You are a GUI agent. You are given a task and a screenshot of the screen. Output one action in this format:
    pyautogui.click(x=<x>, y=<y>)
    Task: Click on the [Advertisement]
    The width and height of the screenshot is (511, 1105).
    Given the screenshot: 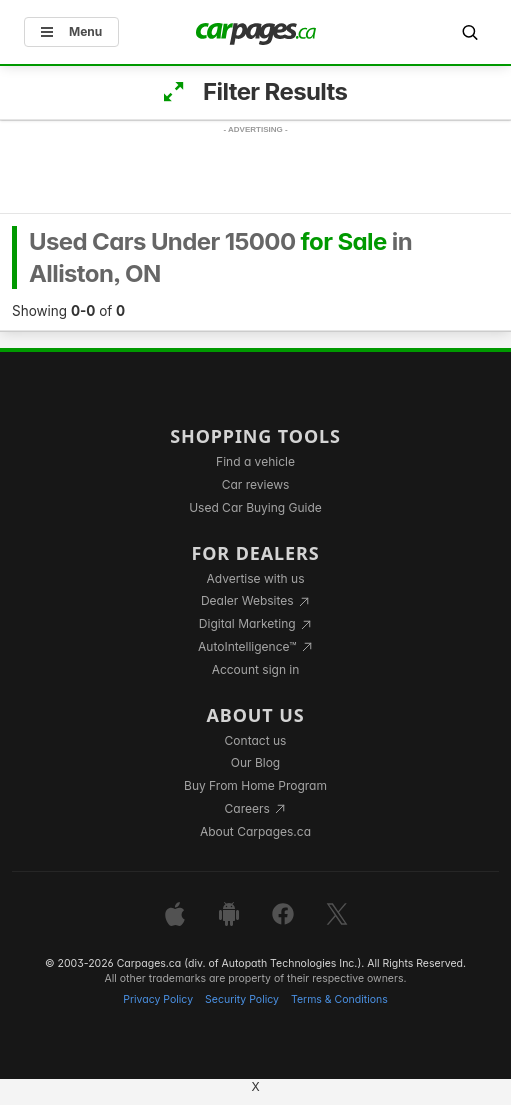 What is the action you would take?
    pyautogui.click(x=256, y=188)
    